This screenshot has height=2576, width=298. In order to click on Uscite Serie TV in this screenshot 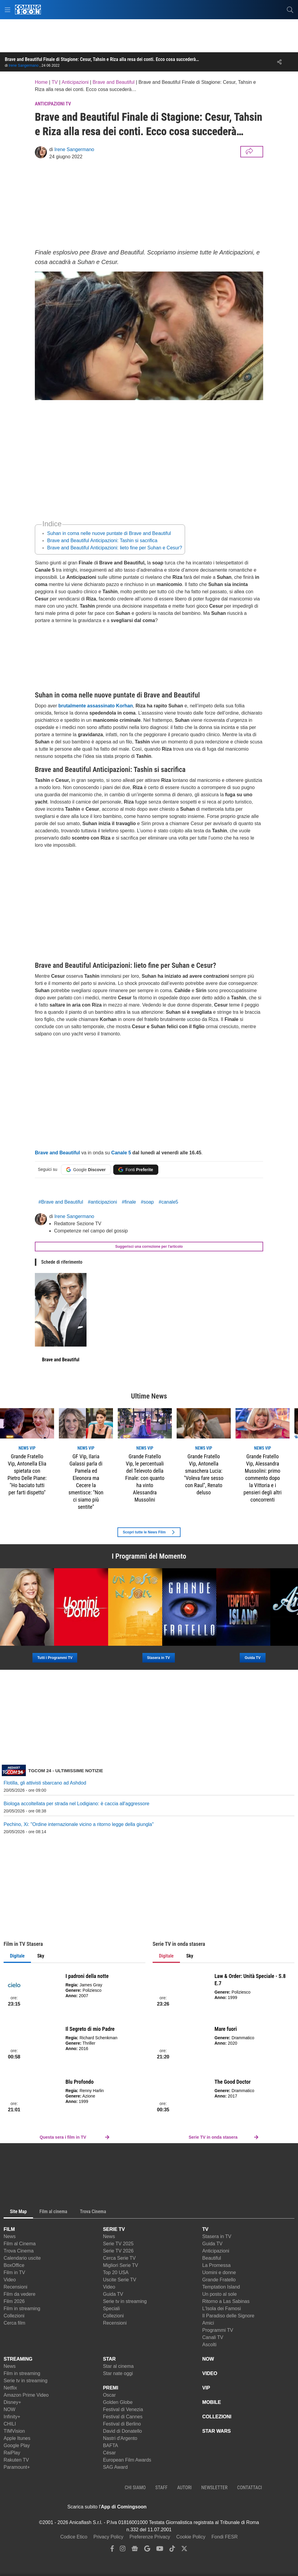, I will do `click(119, 2279)`.